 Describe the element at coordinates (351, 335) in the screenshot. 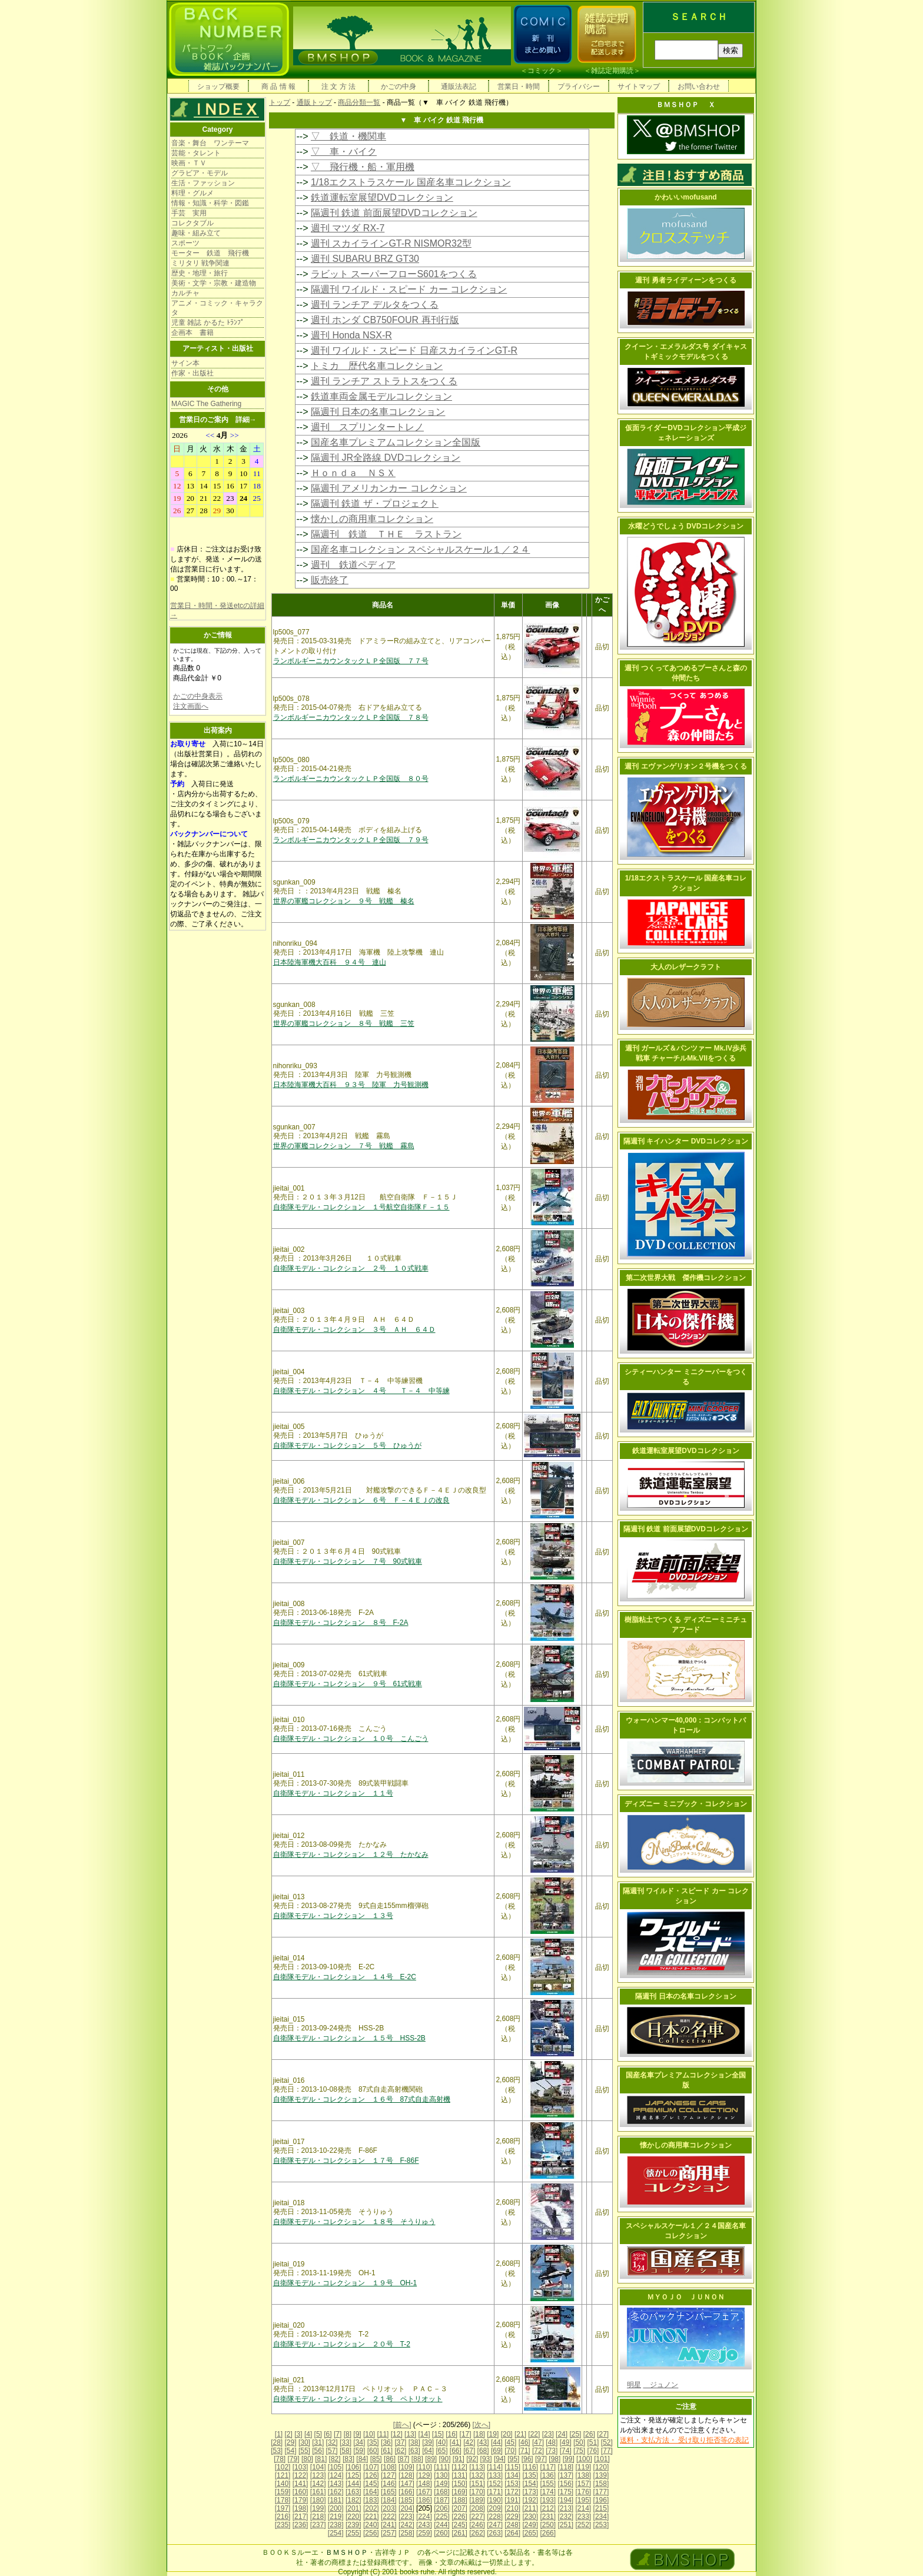

I see `週刊 Honda NSX-R` at that location.